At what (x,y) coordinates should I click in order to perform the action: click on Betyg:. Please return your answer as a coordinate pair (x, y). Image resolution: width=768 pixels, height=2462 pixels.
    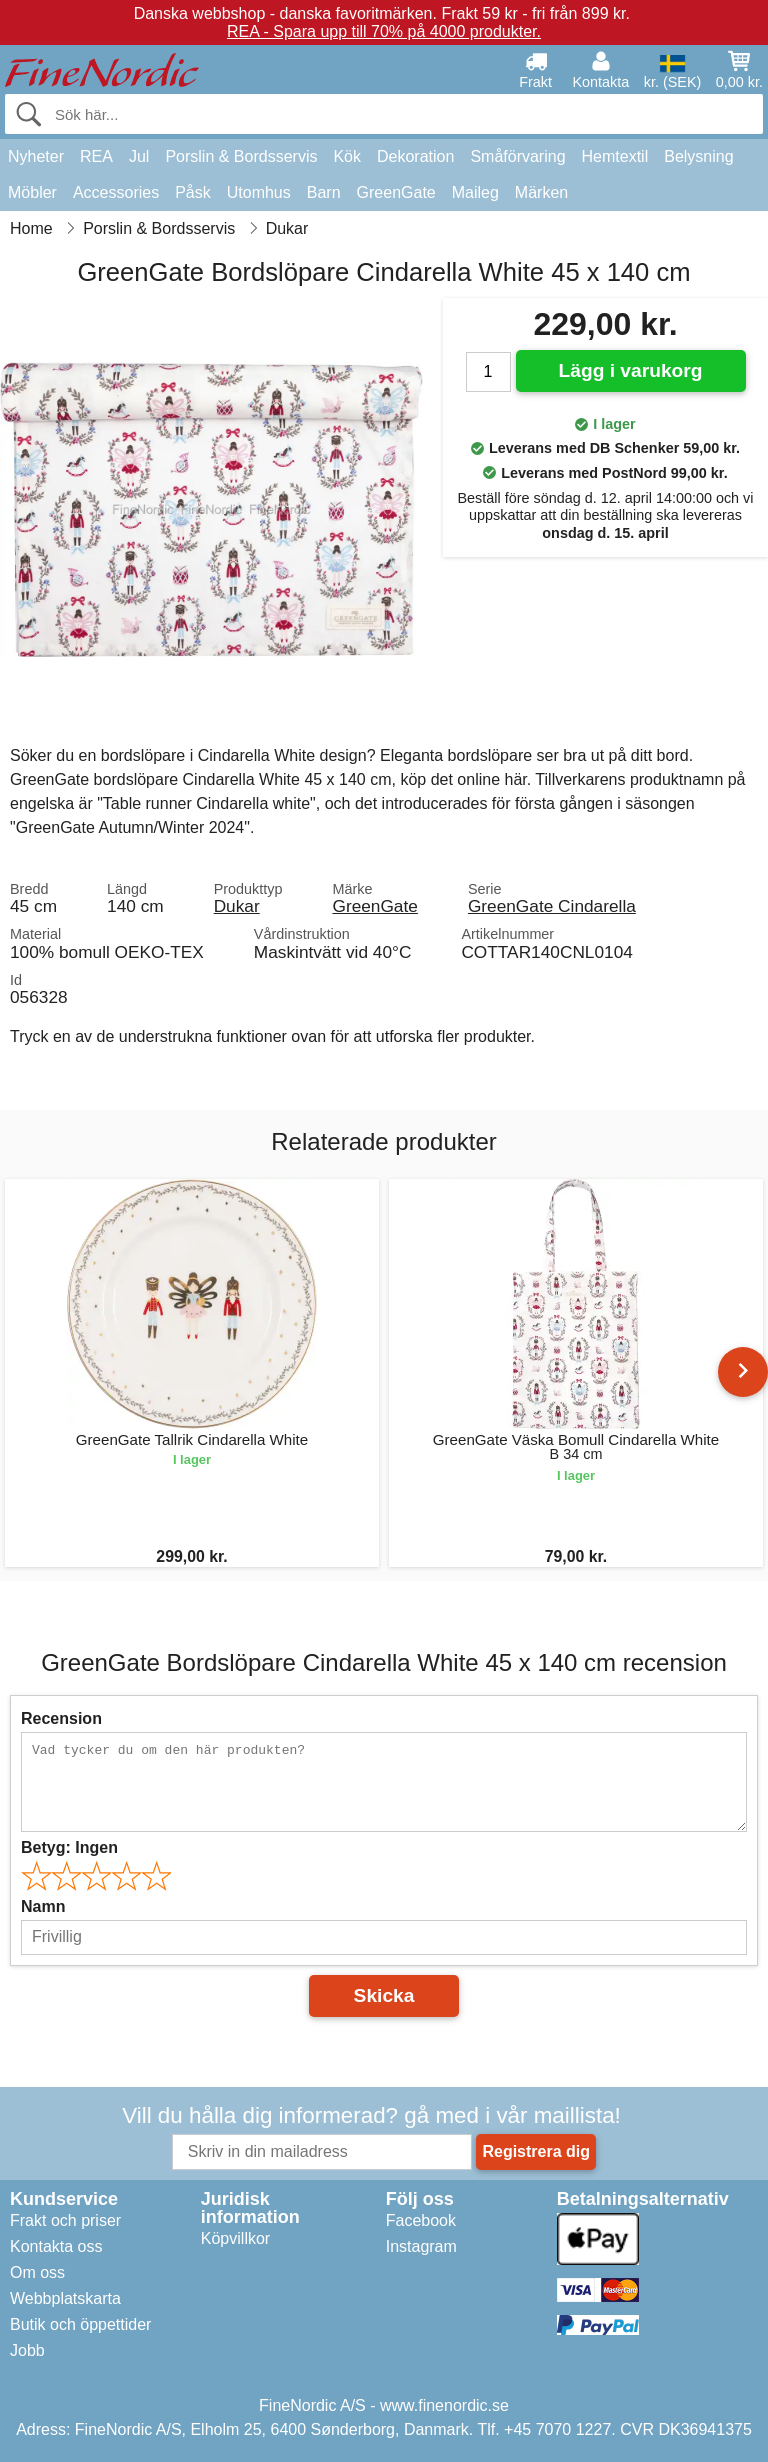
    Looking at the image, I should click on (69, 1847).